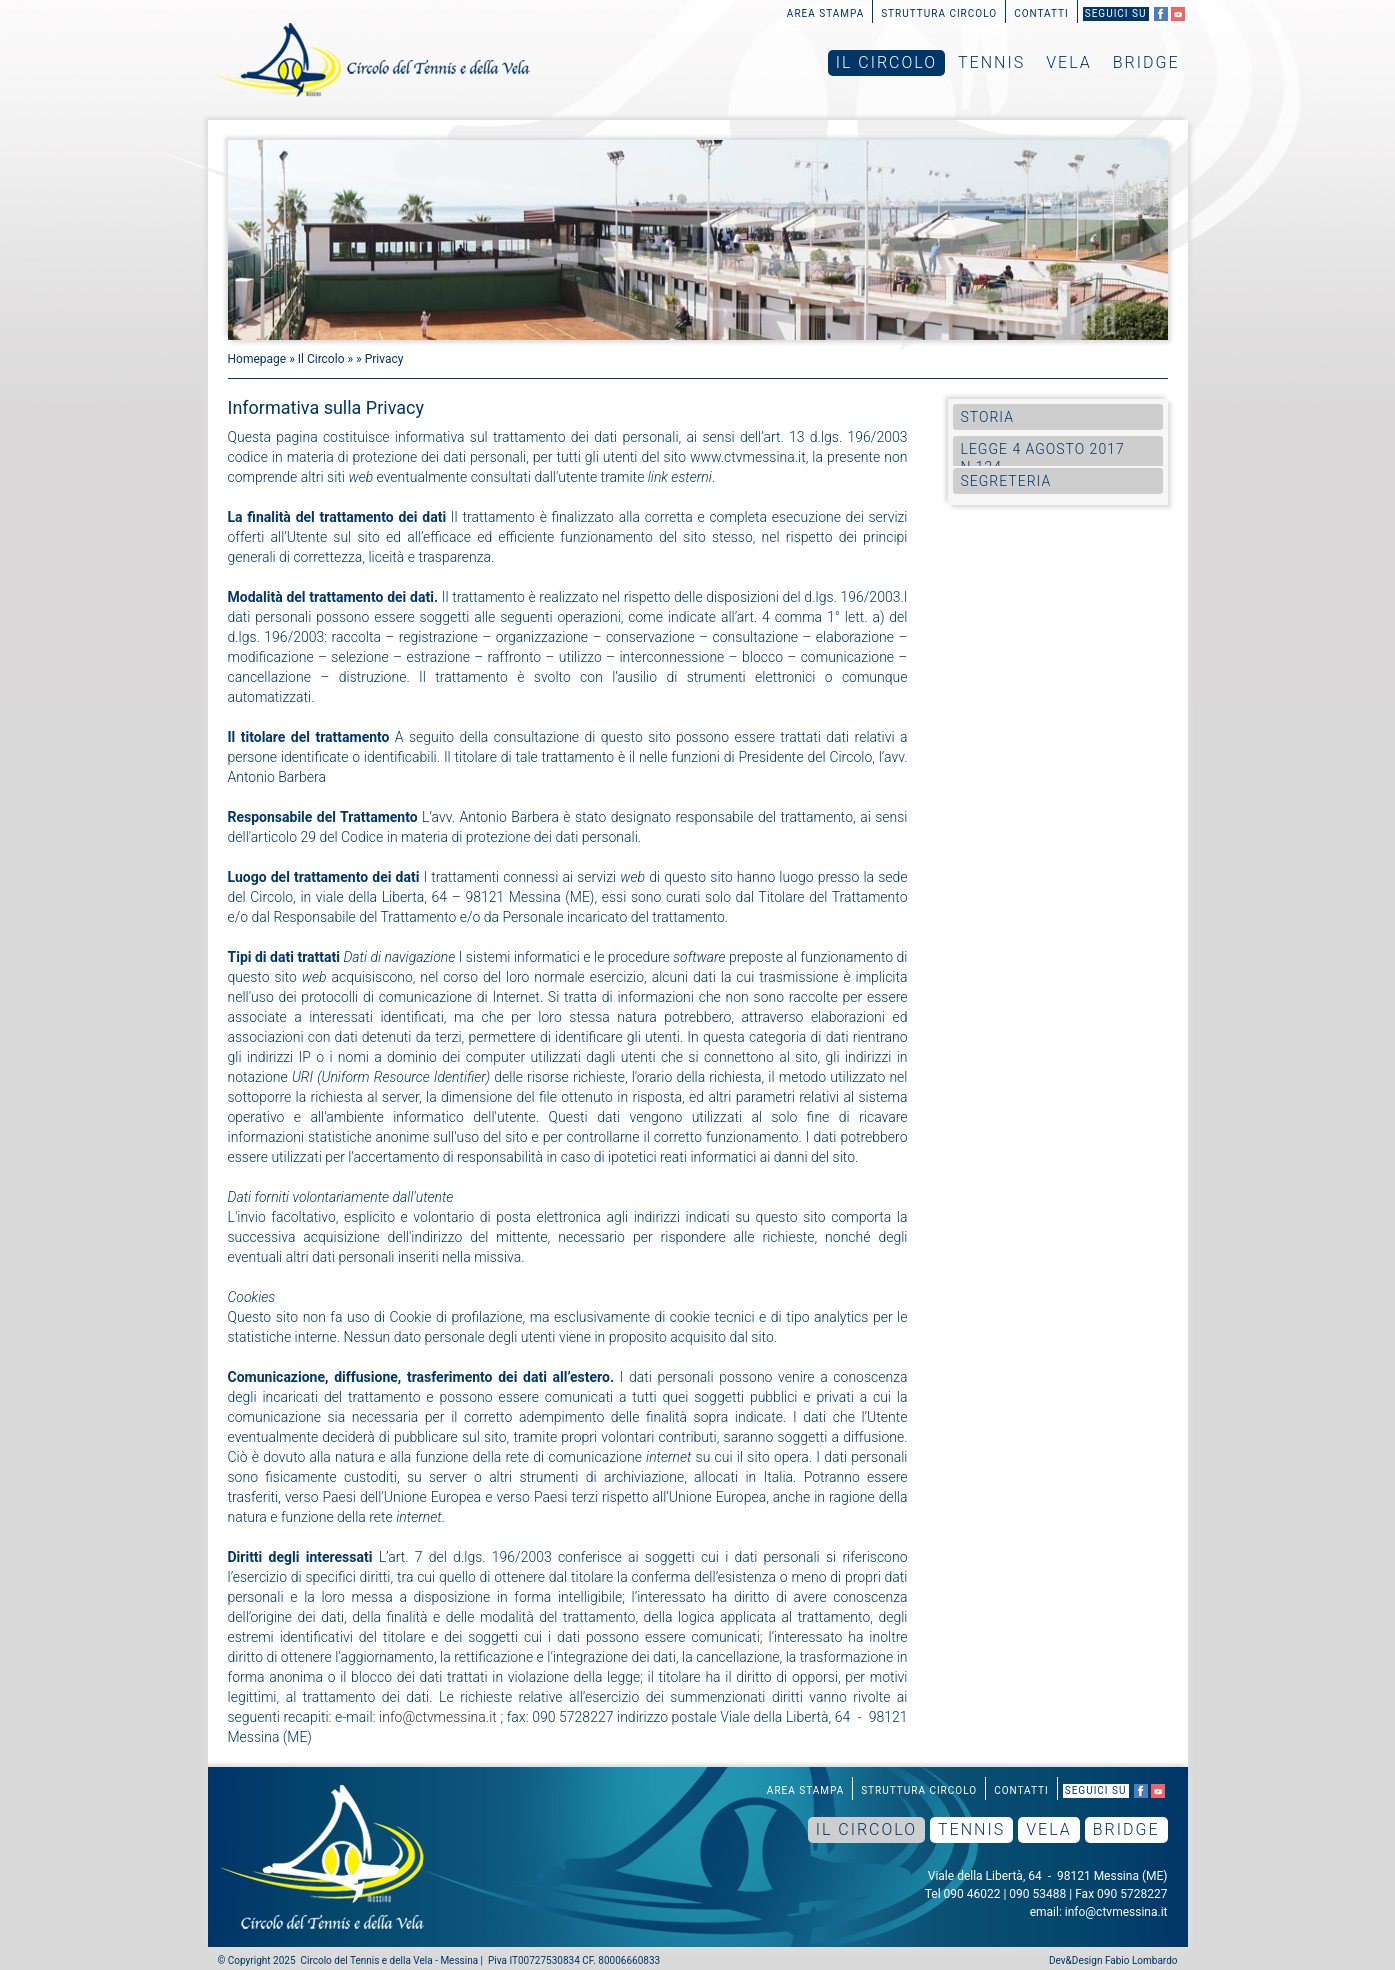 The width and height of the screenshot is (1395, 1970). What do you see at coordinates (438, 1717) in the screenshot?
I see `info@ctvmessina.it` at bounding box center [438, 1717].